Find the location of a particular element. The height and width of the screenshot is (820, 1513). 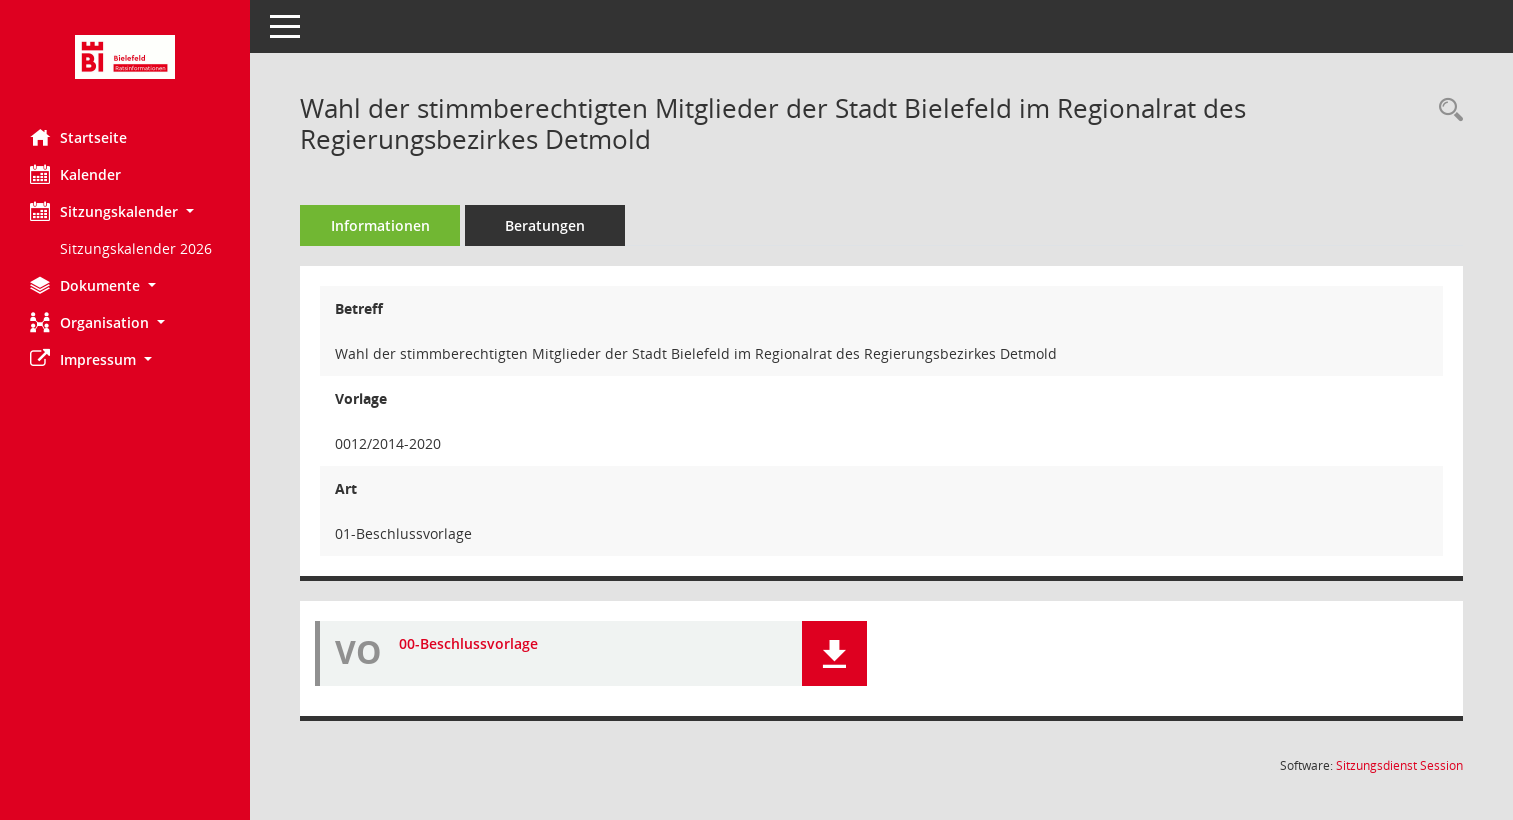

[Recherche anzeigen] is located at coordinates (1446, 110).